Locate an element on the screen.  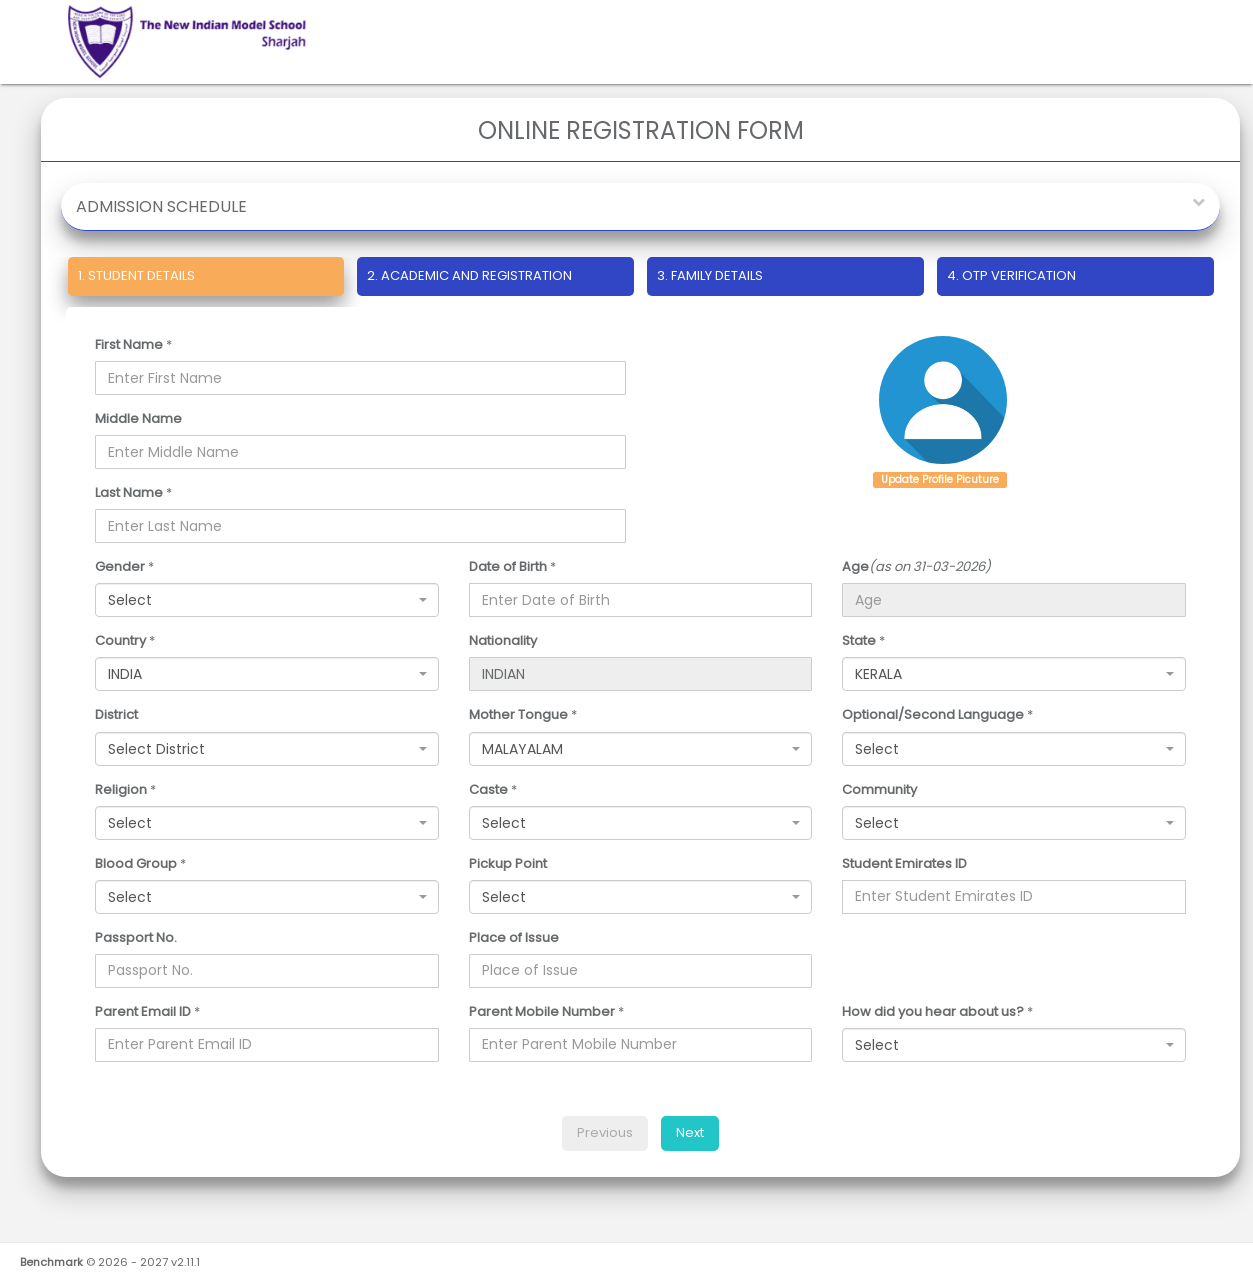
[tab] is located at coordinates (206, 279).